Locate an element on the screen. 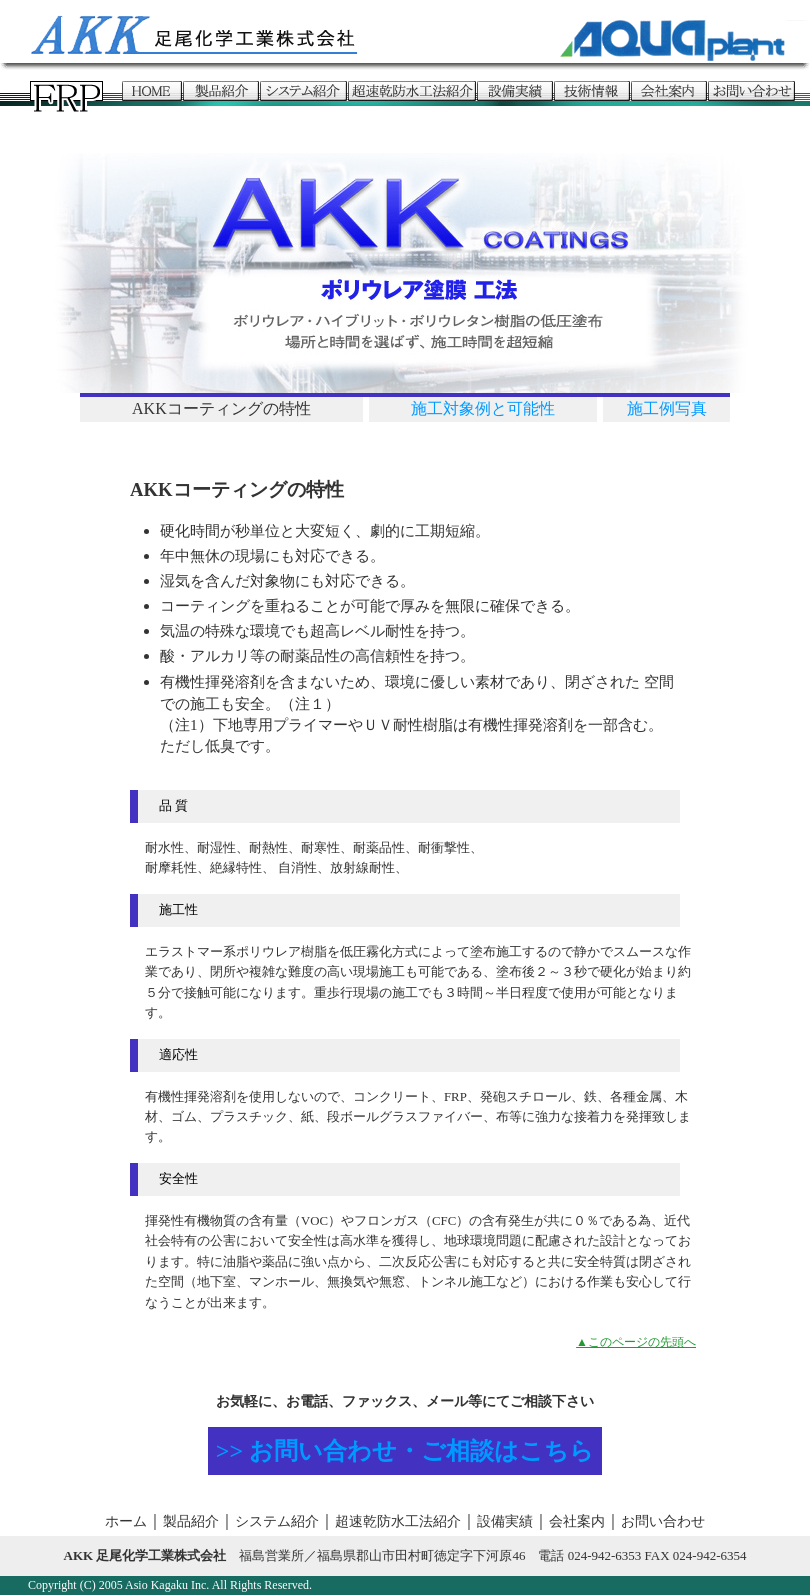 The image size is (810, 1595). お問い合わせ is located at coordinates (663, 1521).